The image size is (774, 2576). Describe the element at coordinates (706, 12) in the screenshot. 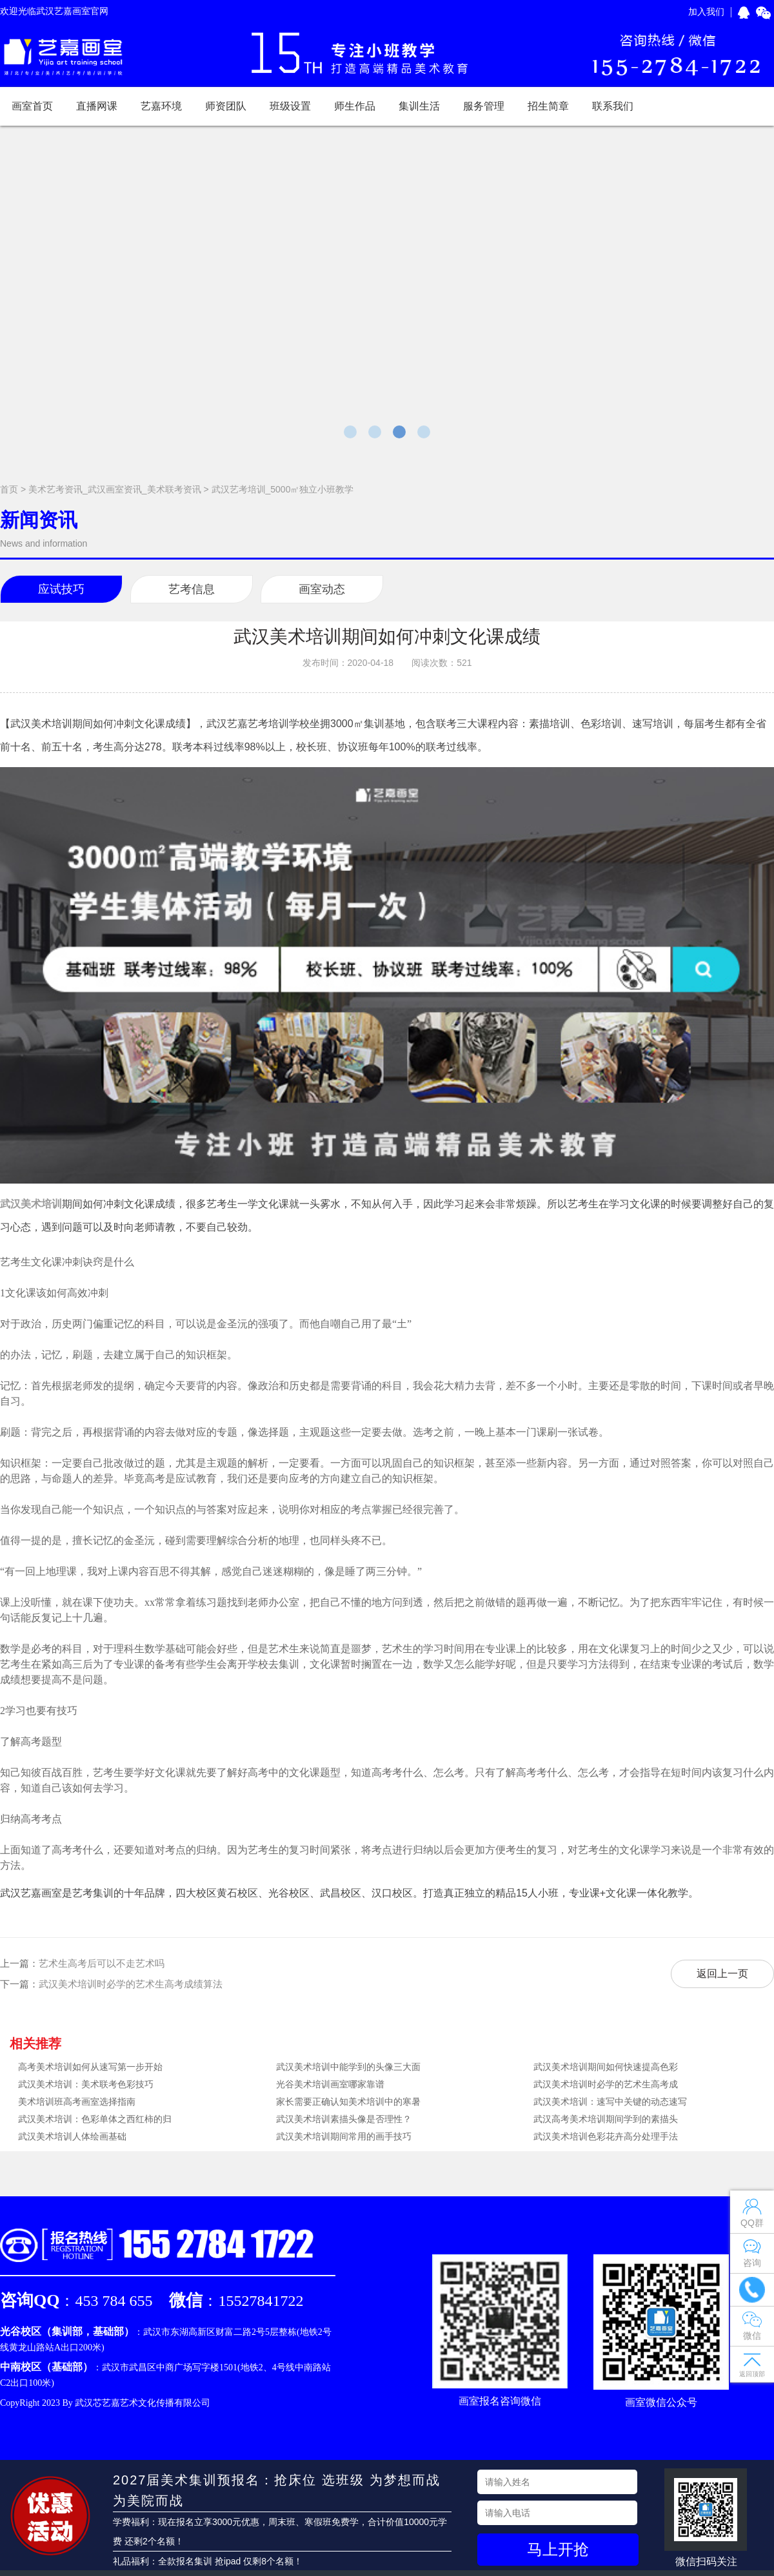

I see `加入我们` at that location.